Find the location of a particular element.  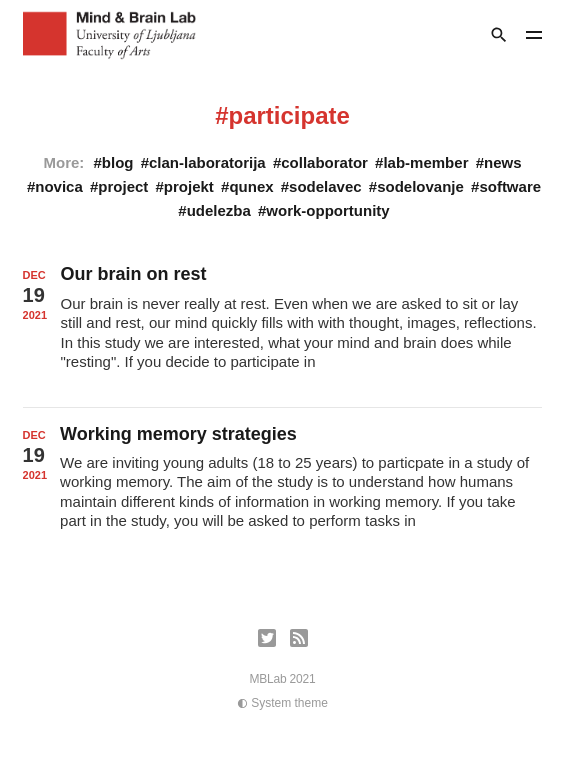

udelezba is located at coordinates (219, 210).